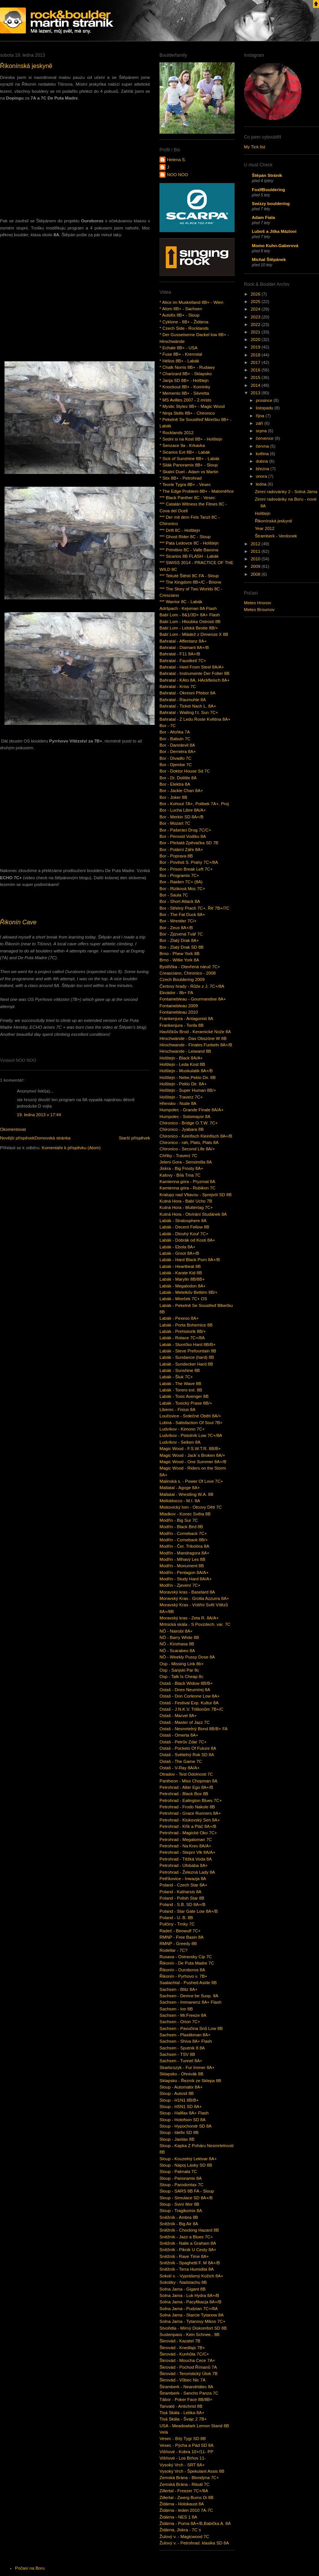 The height and width of the screenshot is (2576, 319). Describe the element at coordinates (179, 1318) in the screenshot. I see `Labák - Pexeso 8A+` at that location.